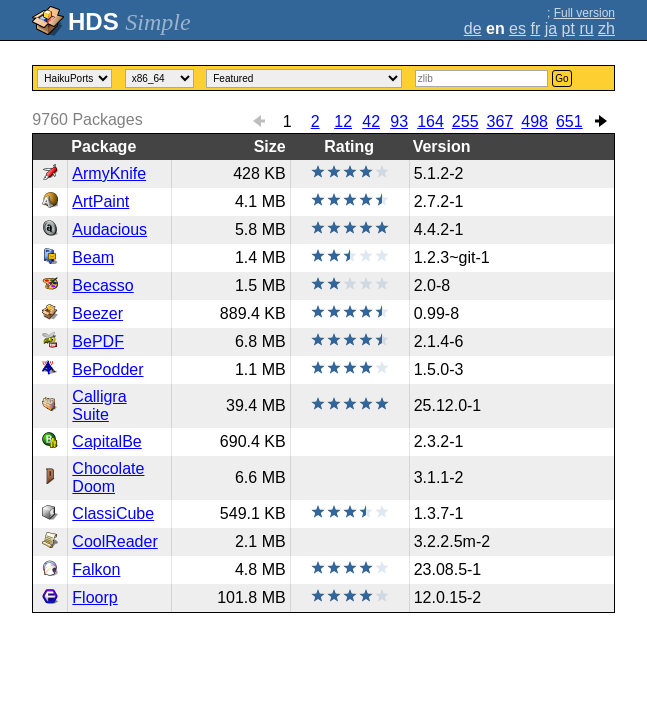 The image size is (647, 720). I want to click on CapitalBe, so click(106, 441).